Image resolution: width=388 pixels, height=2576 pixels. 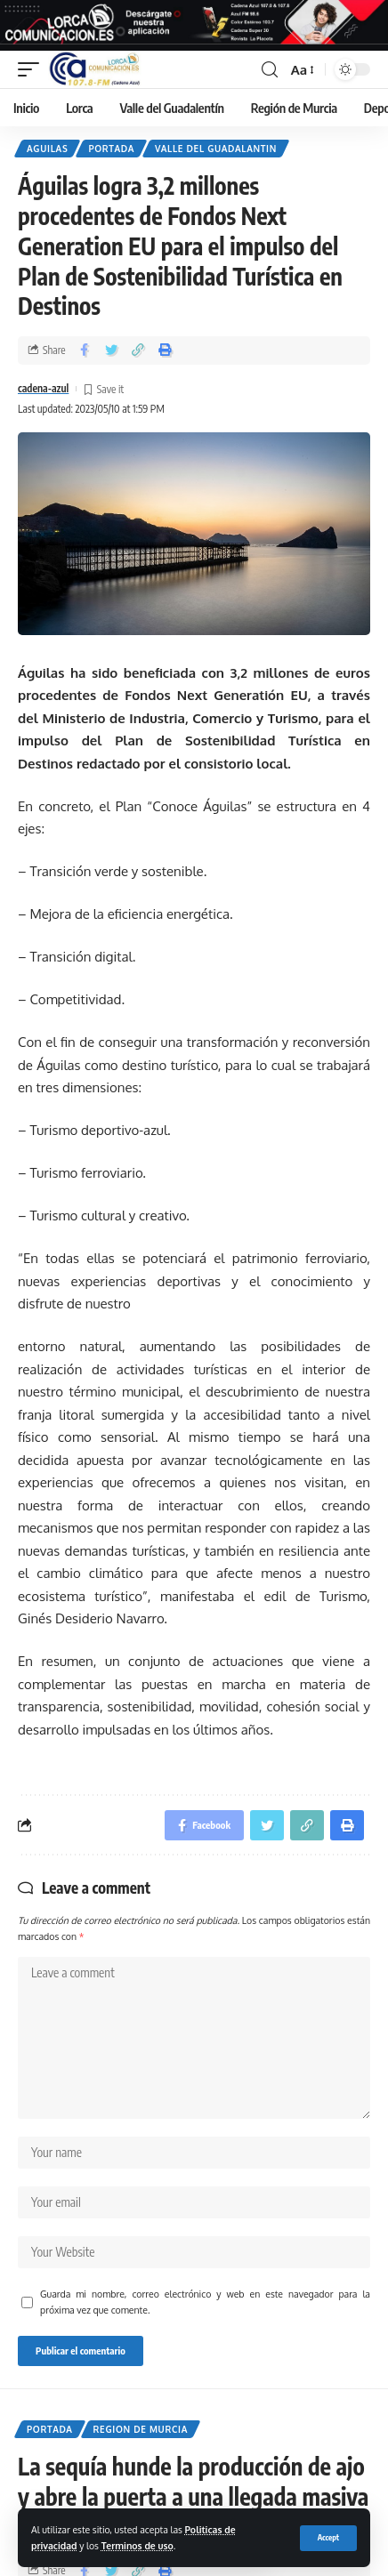 What do you see at coordinates (205, 2301) in the screenshot?
I see `Guarda mi nombre, correo electrónico y web en este navegador para la próxima vez que comente.` at bounding box center [205, 2301].